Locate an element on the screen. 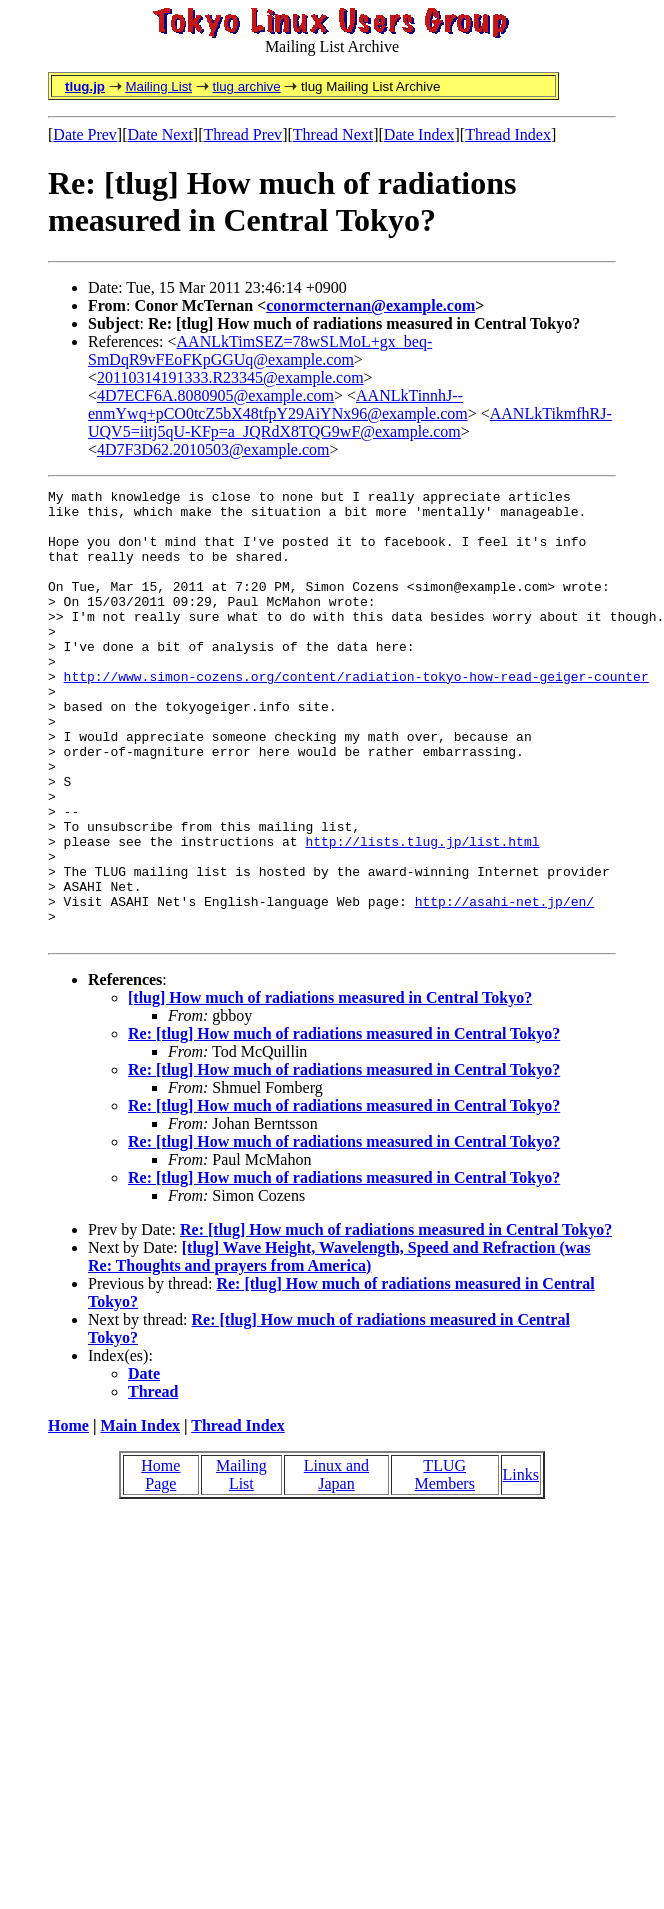 The width and height of the screenshot is (664, 1909). 20110314191333.R23345@example.com is located at coordinates (230, 377).